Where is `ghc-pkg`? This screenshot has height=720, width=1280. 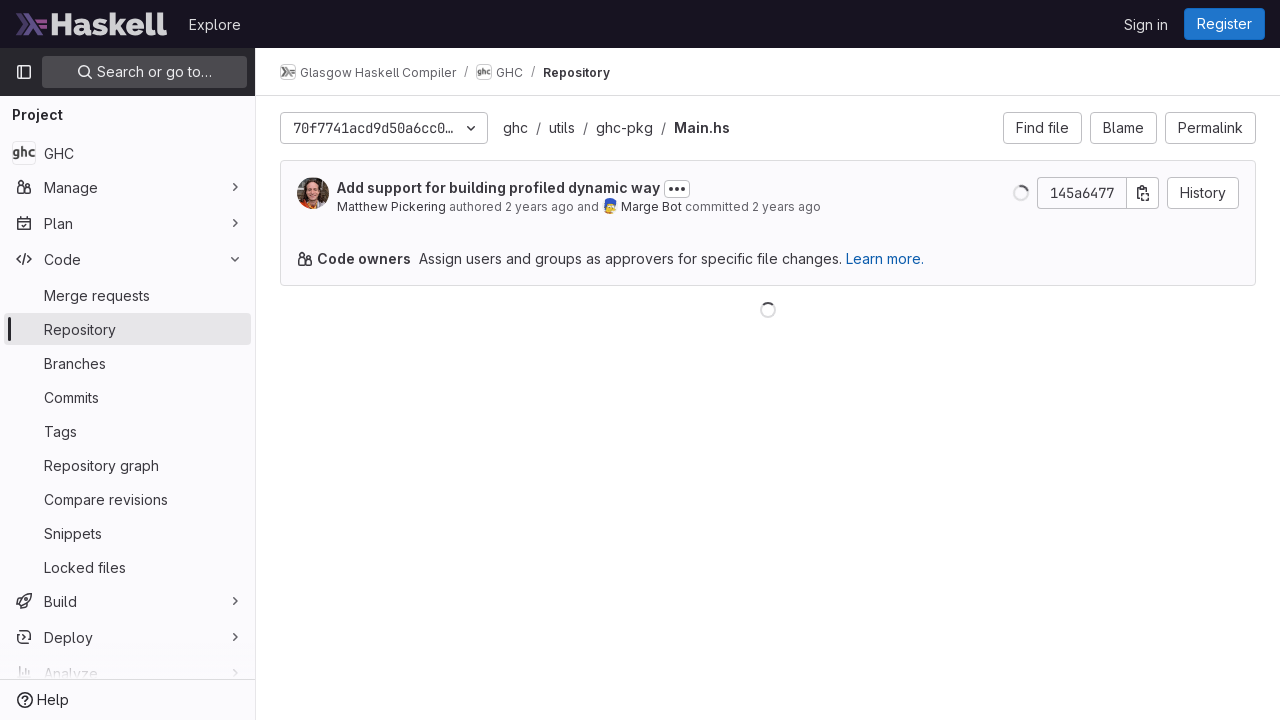
ghc-pkg is located at coordinates (624, 127).